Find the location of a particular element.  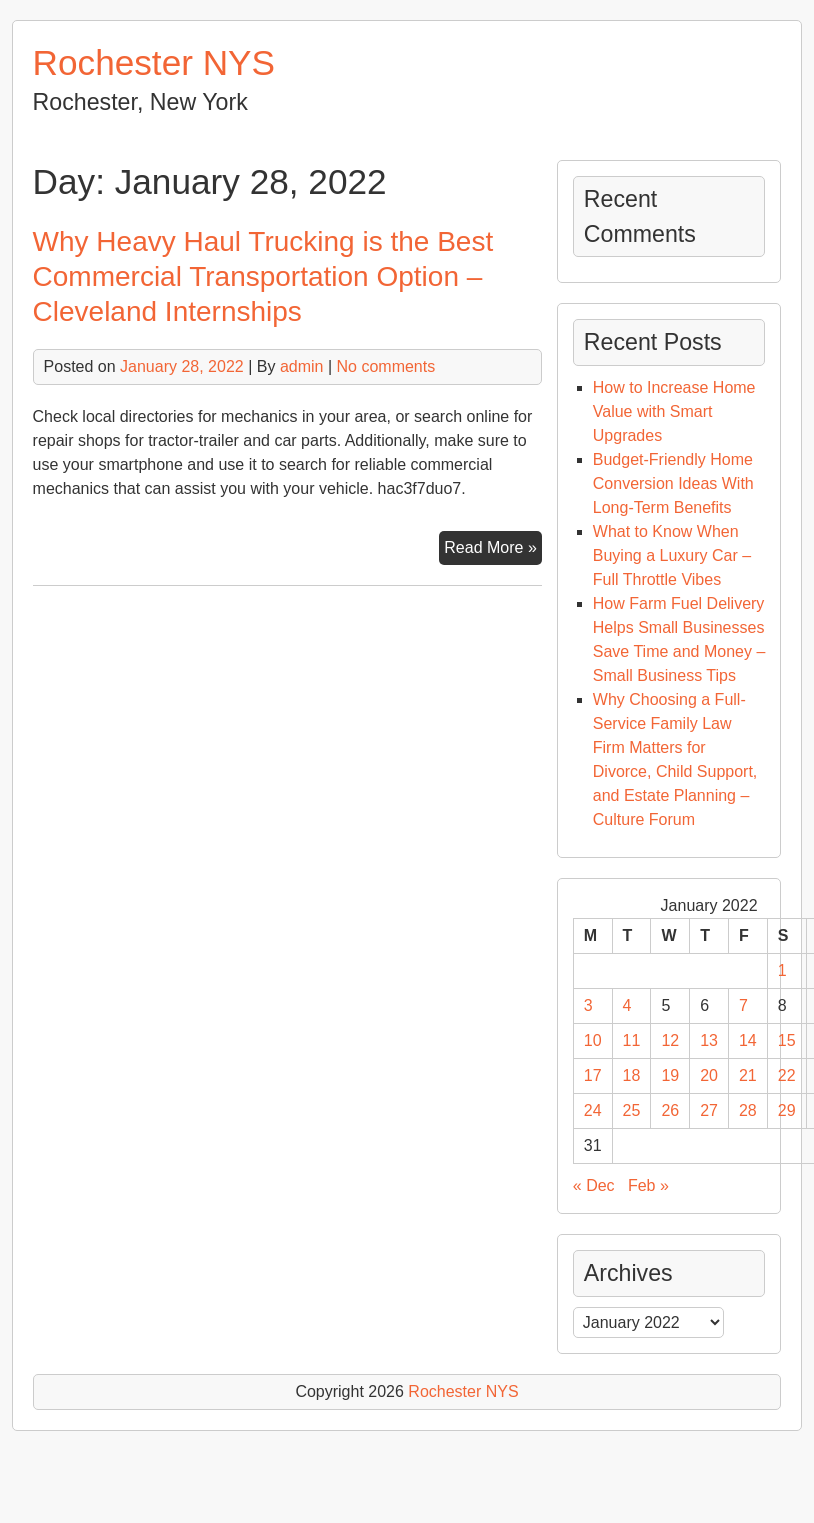

20 [Posts published on January 20, 2022] is located at coordinates (709, 1075).